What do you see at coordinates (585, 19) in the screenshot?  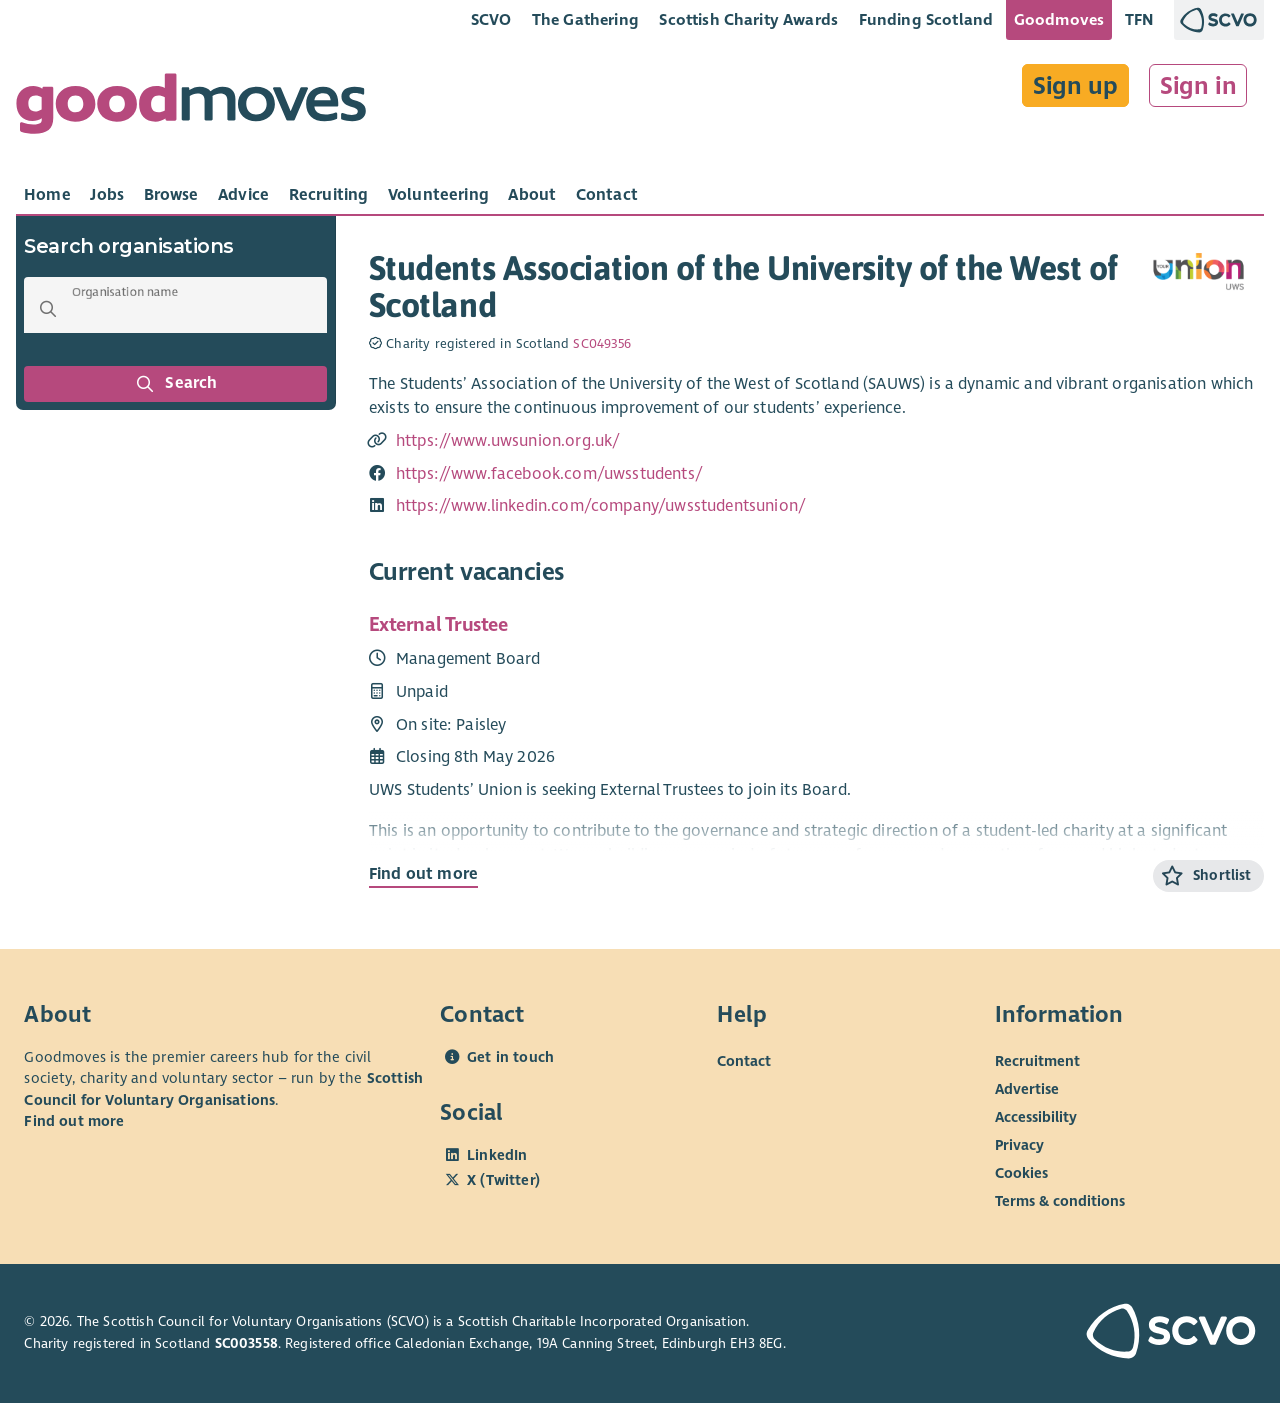 I see `The Gathering` at bounding box center [585, 19].